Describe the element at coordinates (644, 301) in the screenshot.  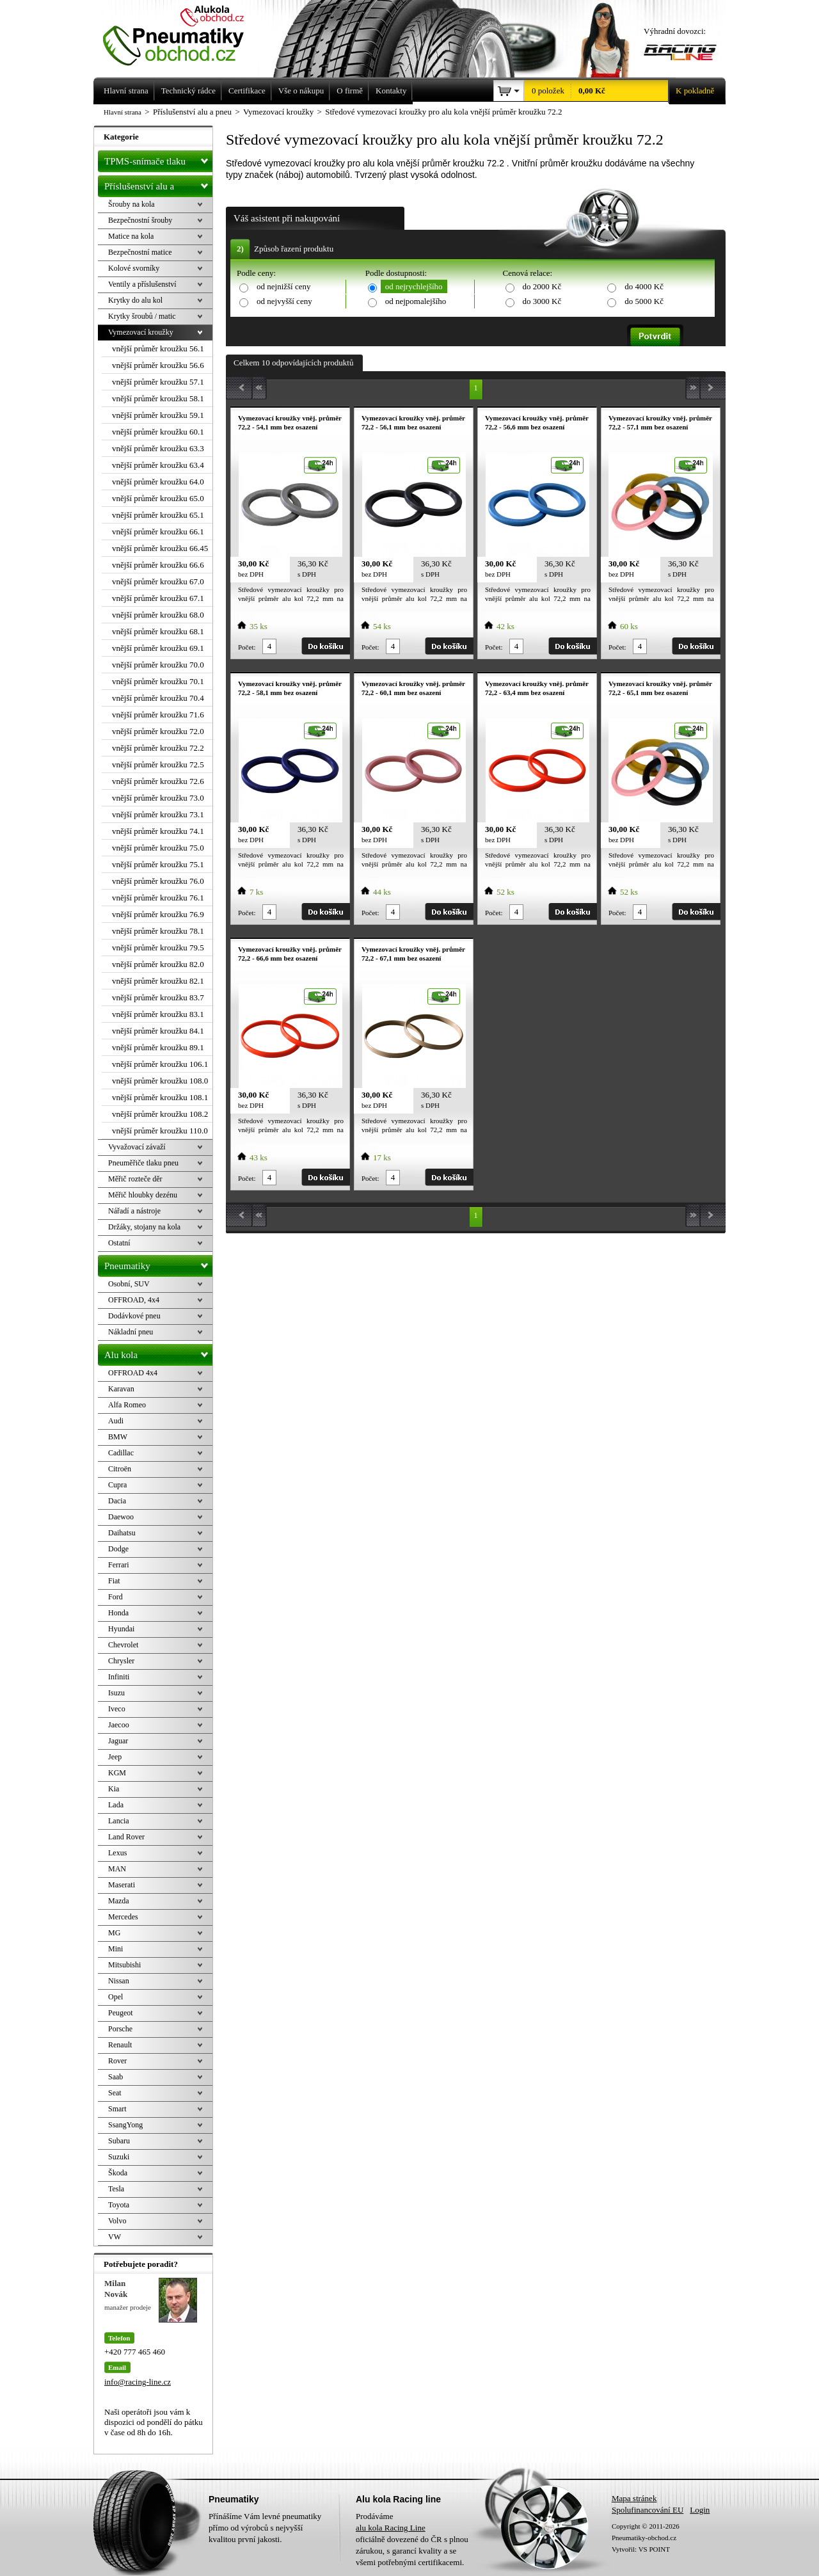
I see `do 5000 Kč` at that location.